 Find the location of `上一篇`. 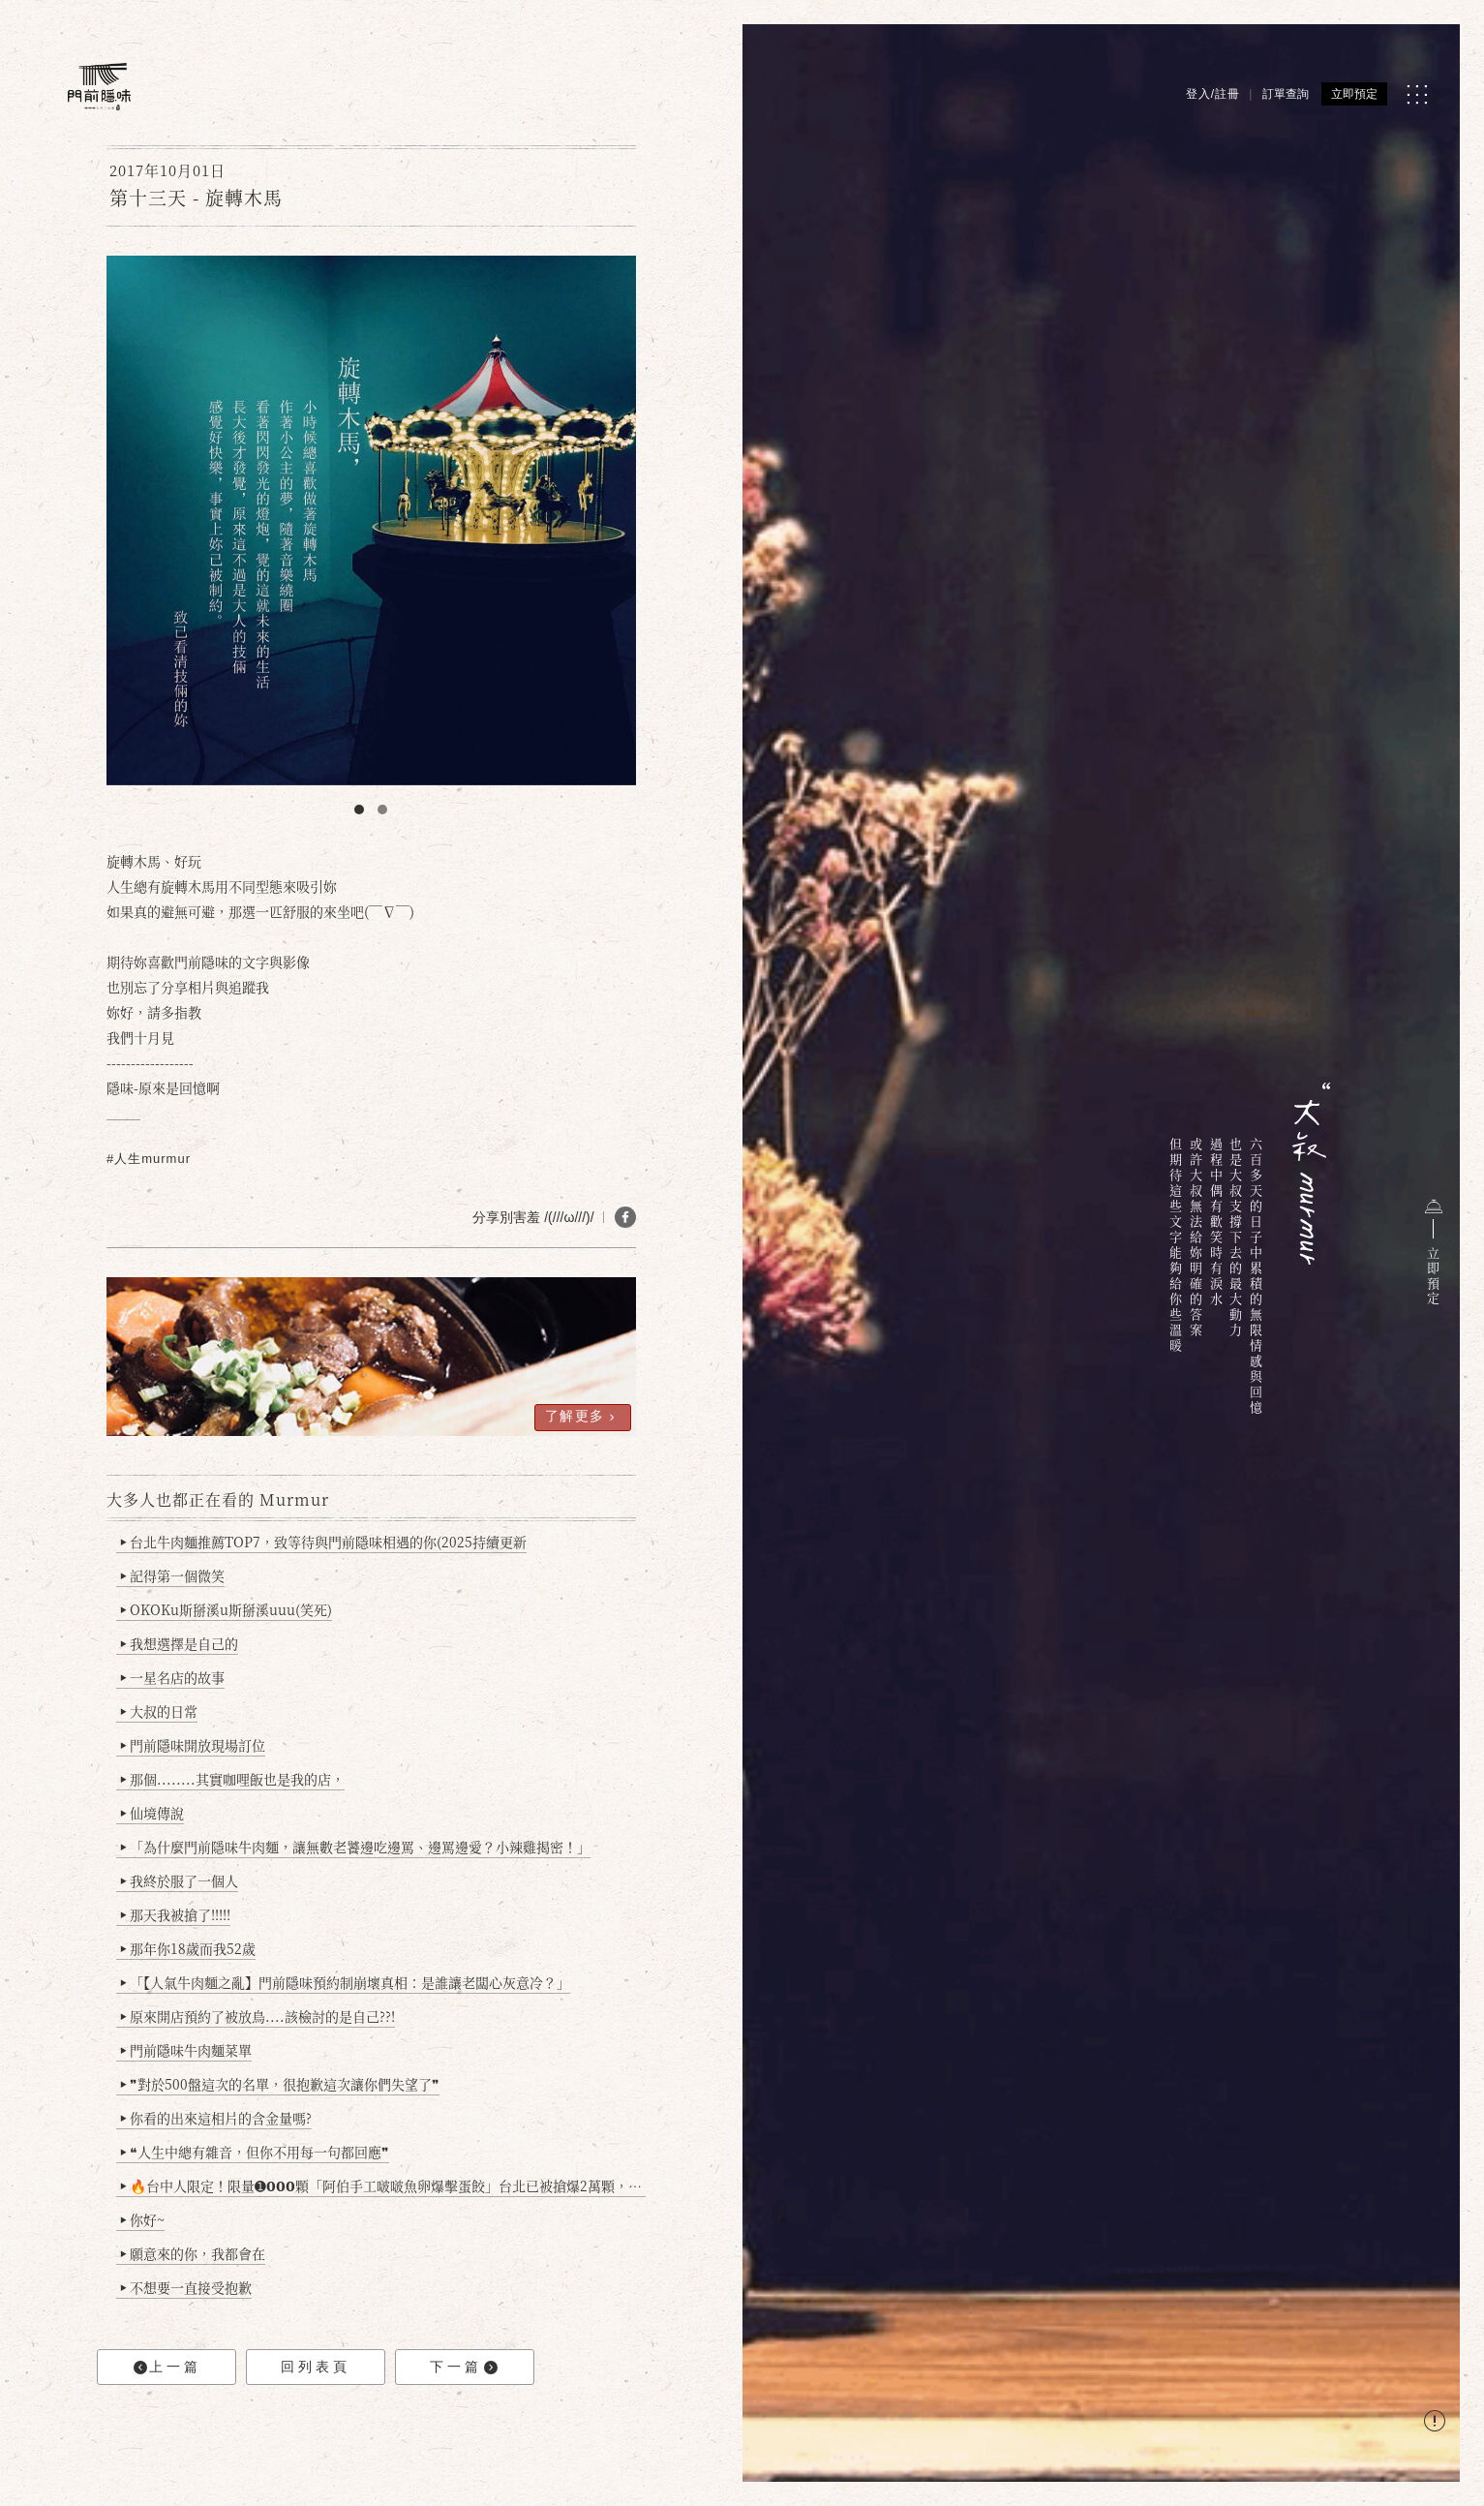

上一篇 is located at coordinates (167, 2367).